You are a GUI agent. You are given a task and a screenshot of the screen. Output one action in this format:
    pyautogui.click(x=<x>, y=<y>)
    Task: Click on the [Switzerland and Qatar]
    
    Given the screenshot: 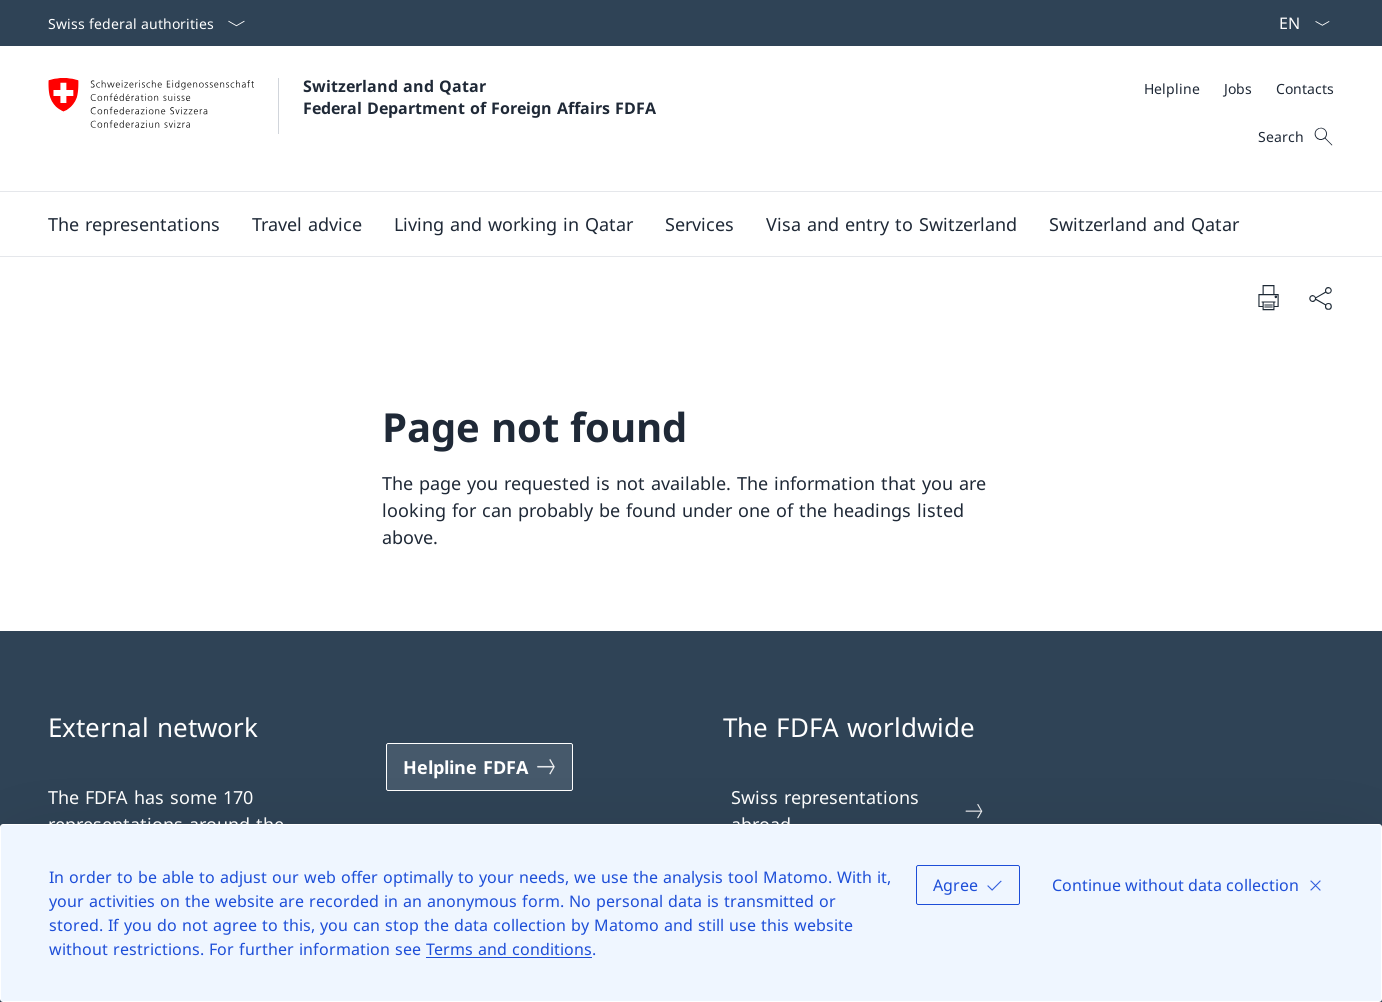 What is the action you would take?
    pyautogui.click(x=1144, y=224)
    